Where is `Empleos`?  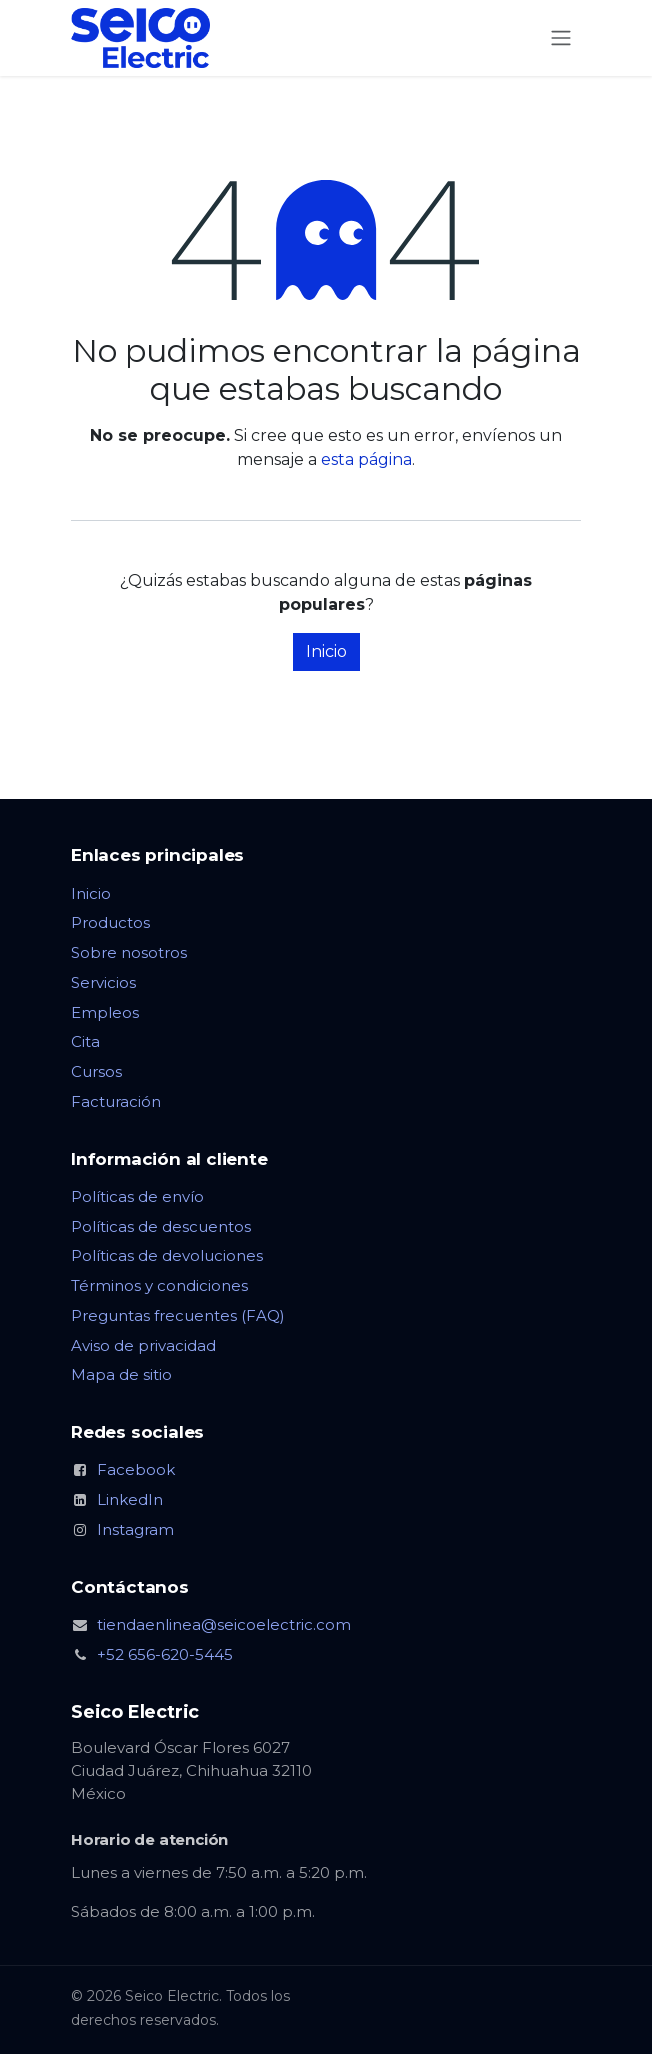
Empleos is located at coordinates (105, 1012).